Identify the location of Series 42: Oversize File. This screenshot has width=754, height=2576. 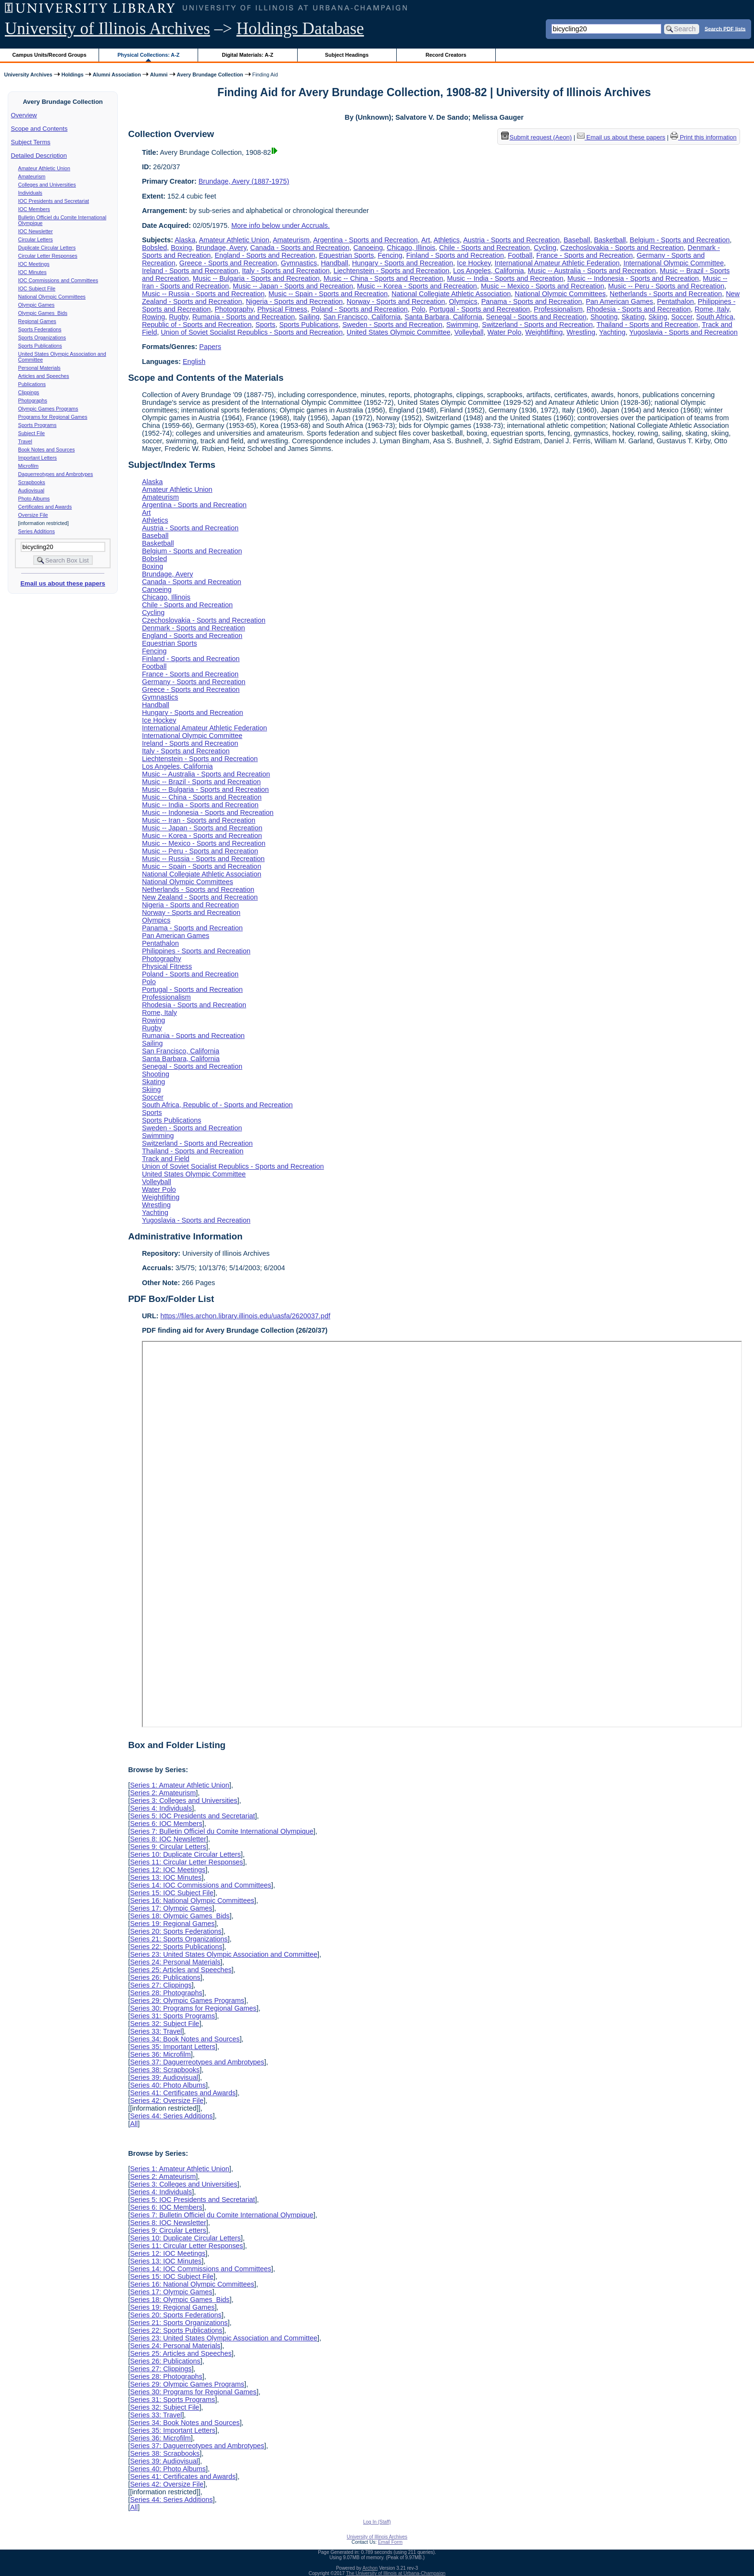
(166, 2100).